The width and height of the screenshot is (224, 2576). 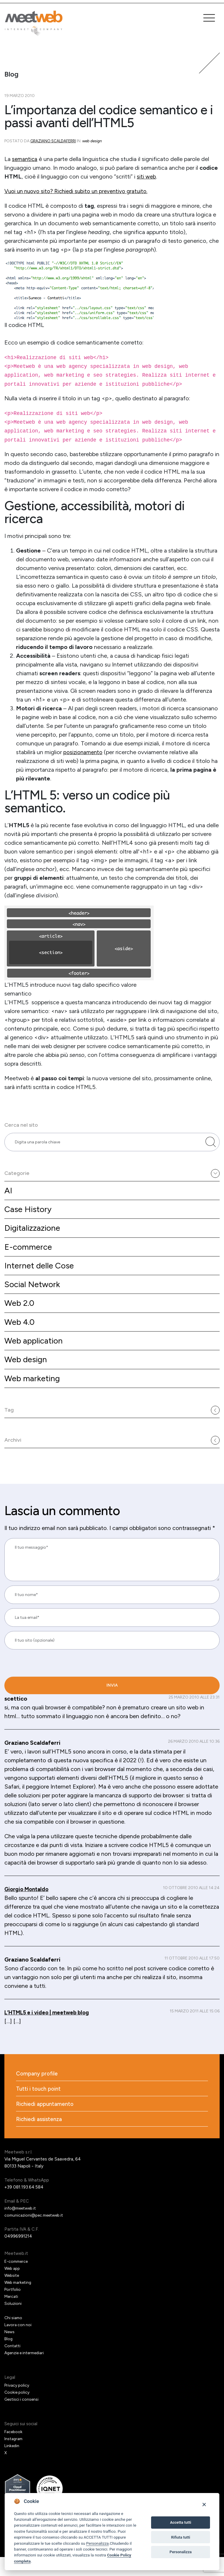 I want to click on Cookie policy, so click(x=17, y=2411).